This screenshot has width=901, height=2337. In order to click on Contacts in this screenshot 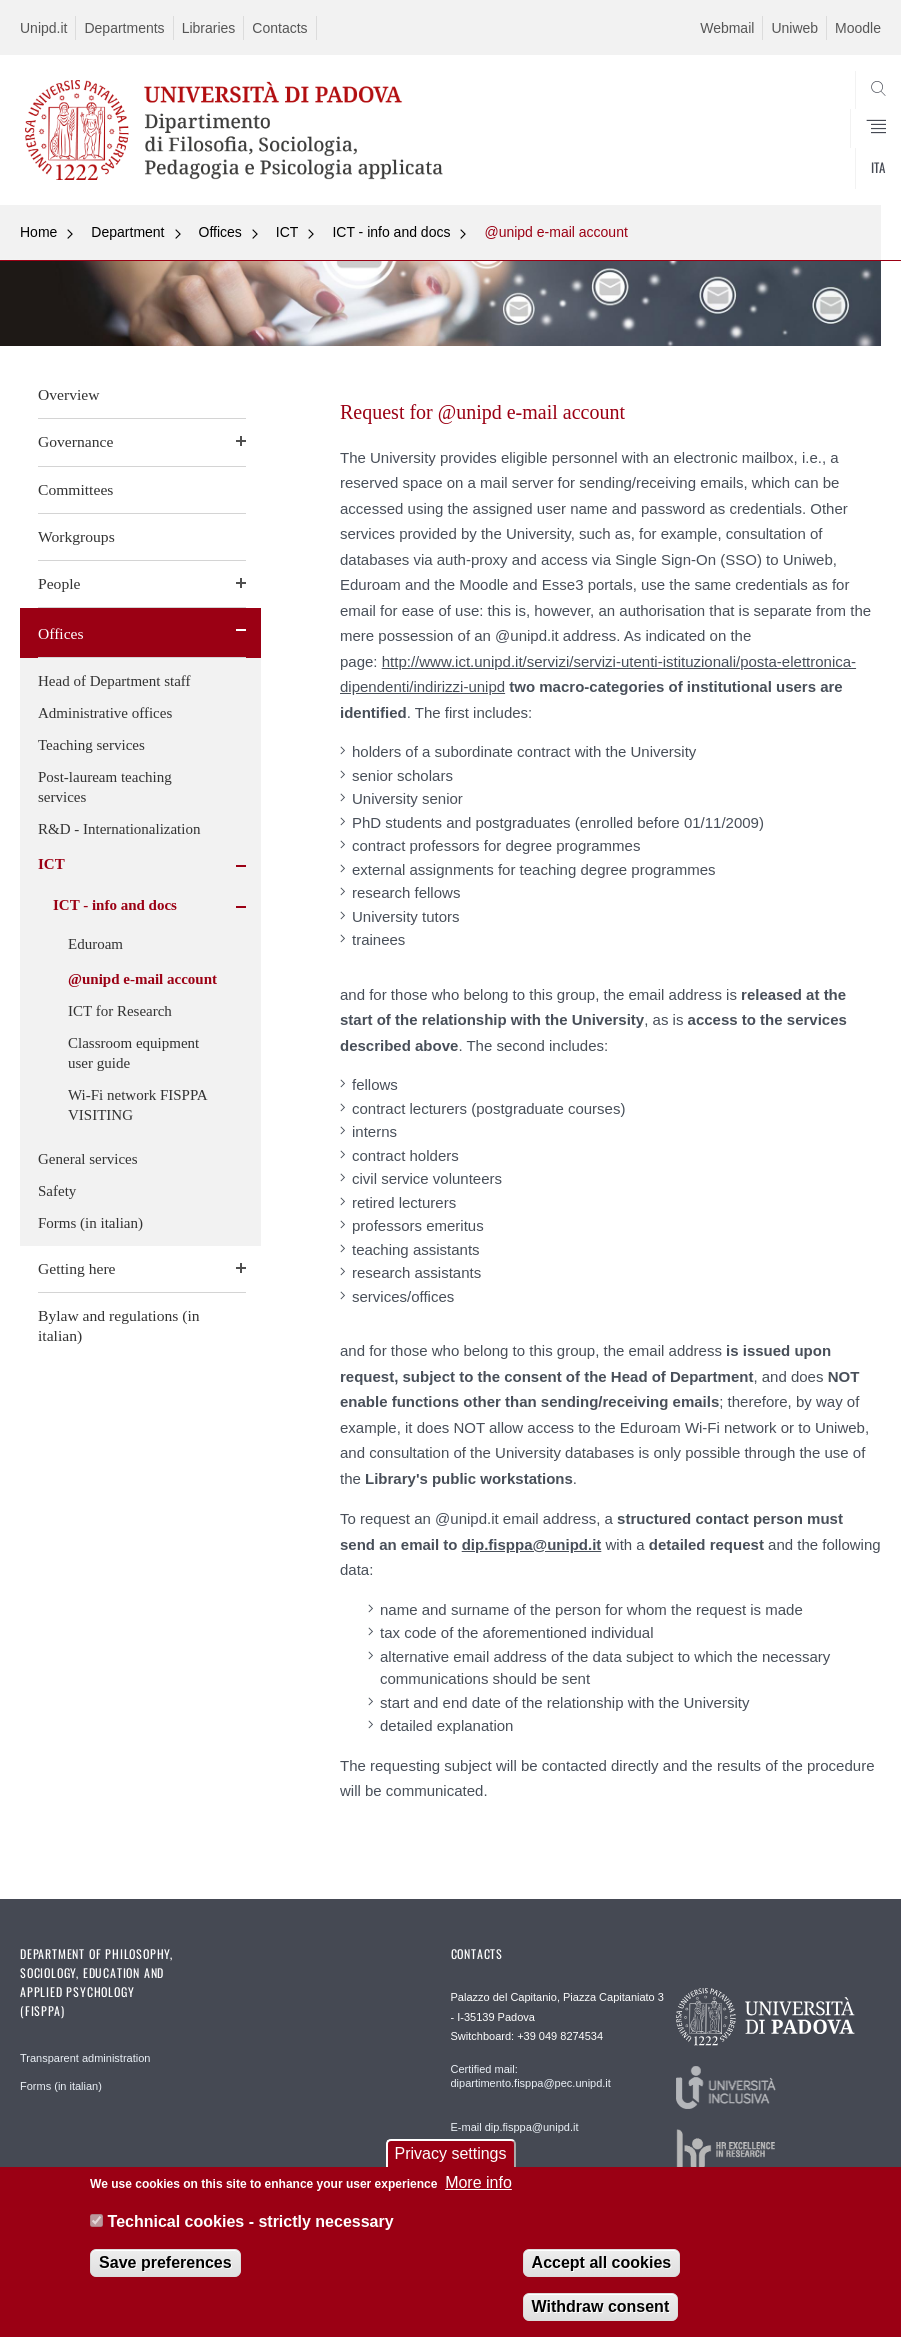, I will do `click(279, 28)`.